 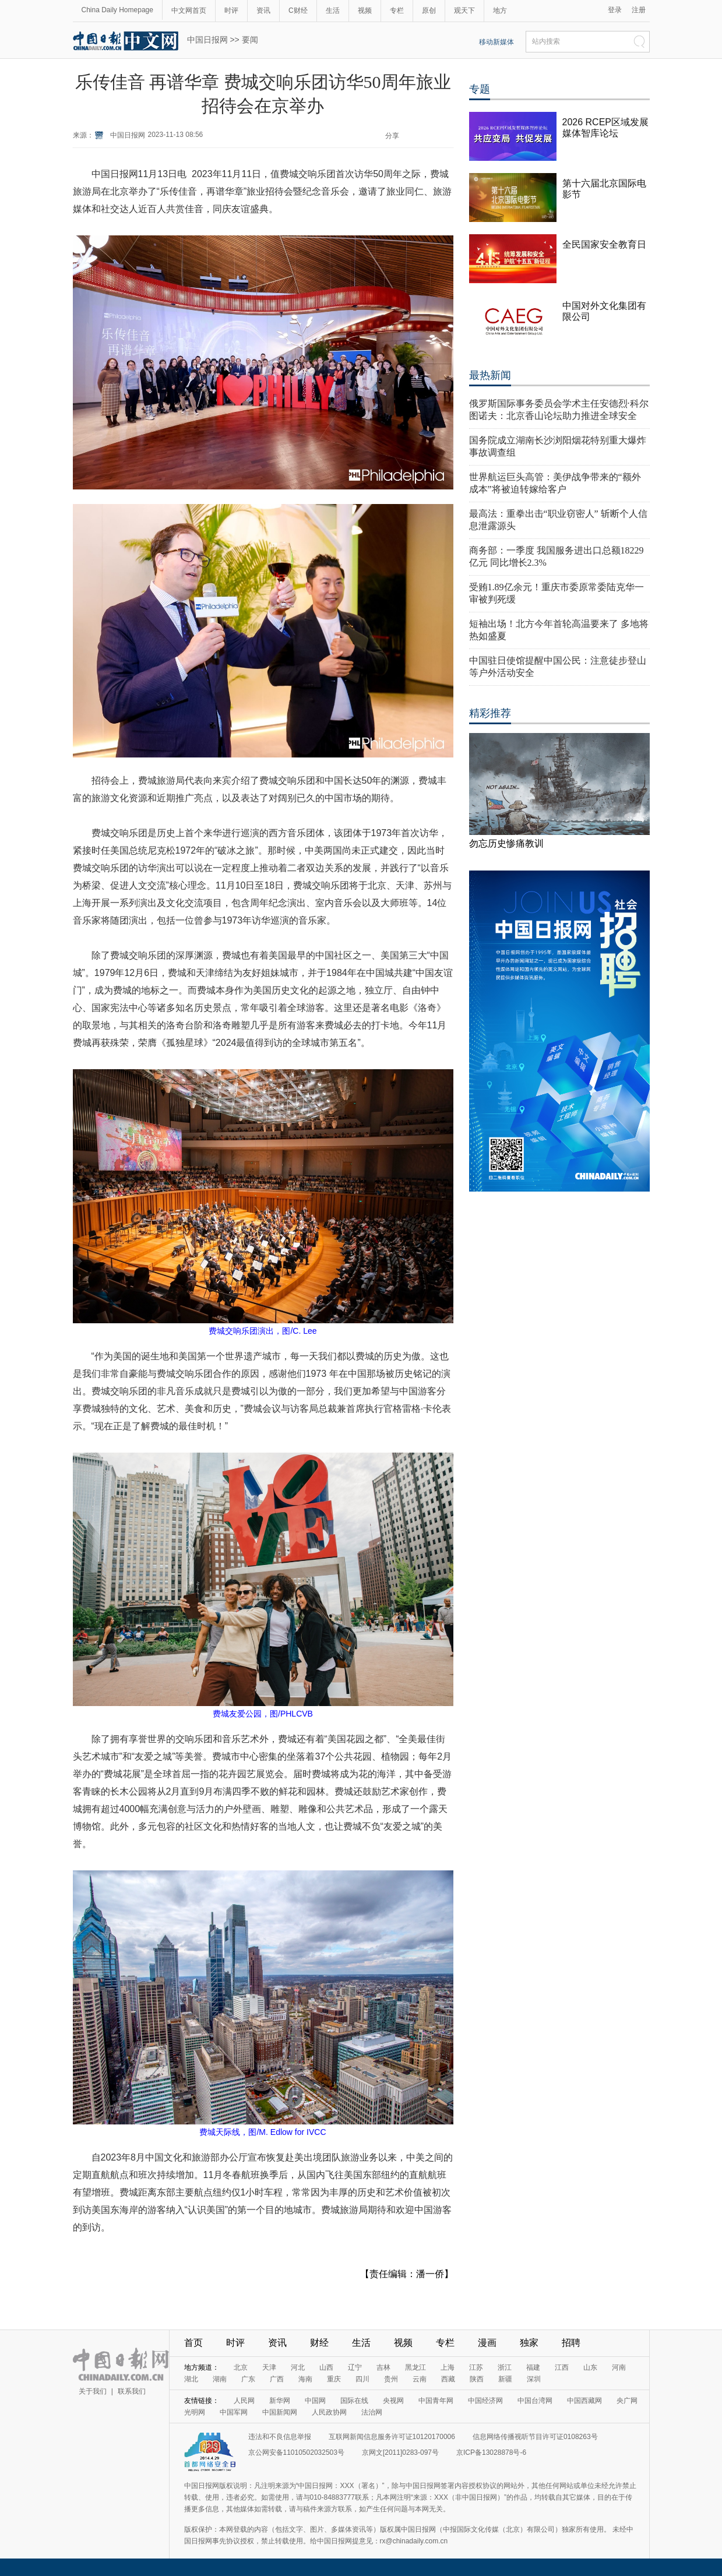 What do you see at coordinates (490, 713) in the screenshot?
I see `精彩推荐` at bounding box center [490, 713].